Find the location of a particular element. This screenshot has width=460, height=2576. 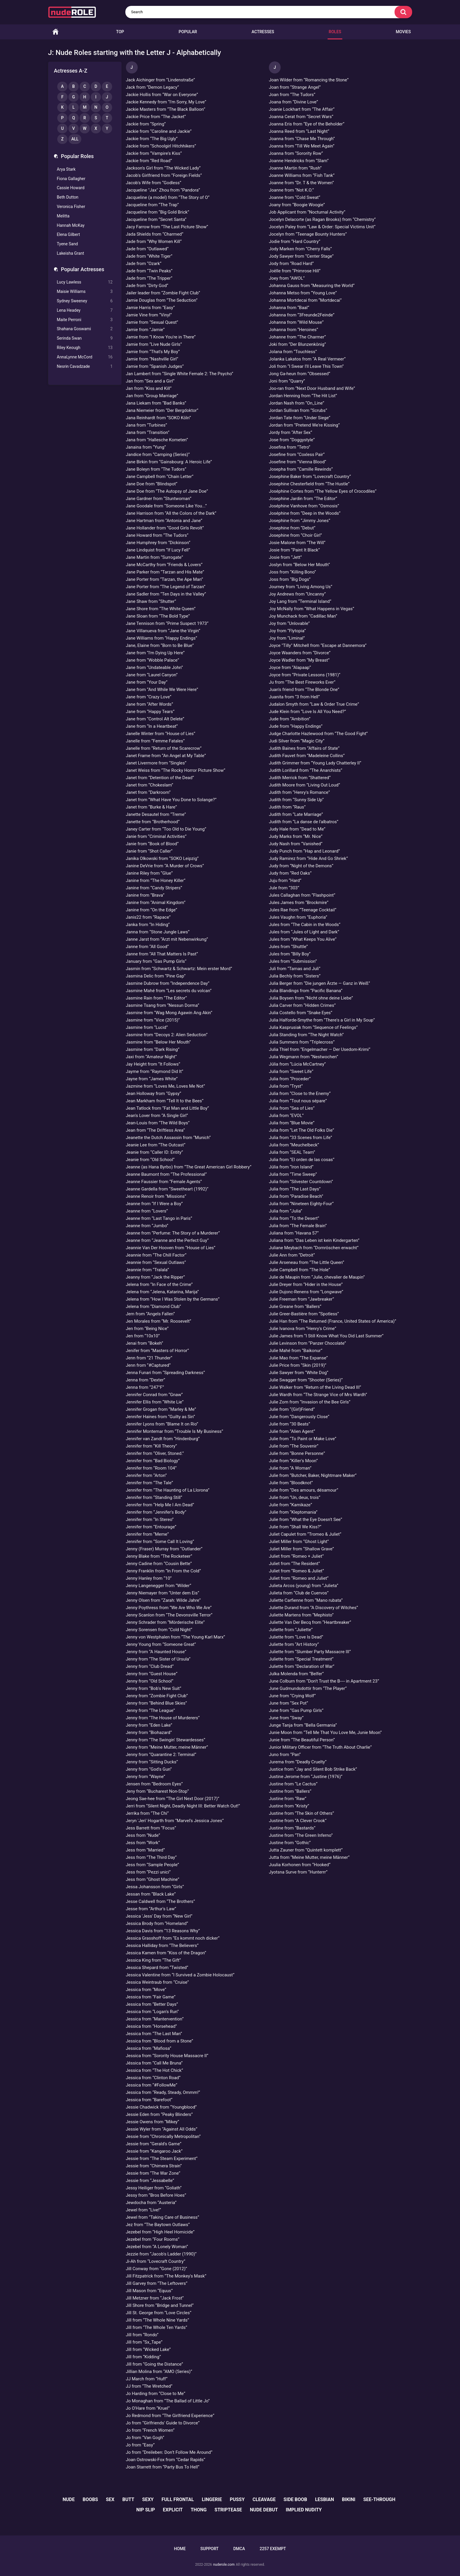

Joyce from “Private Lessons (1981)” is located at coordinates (304, 674).